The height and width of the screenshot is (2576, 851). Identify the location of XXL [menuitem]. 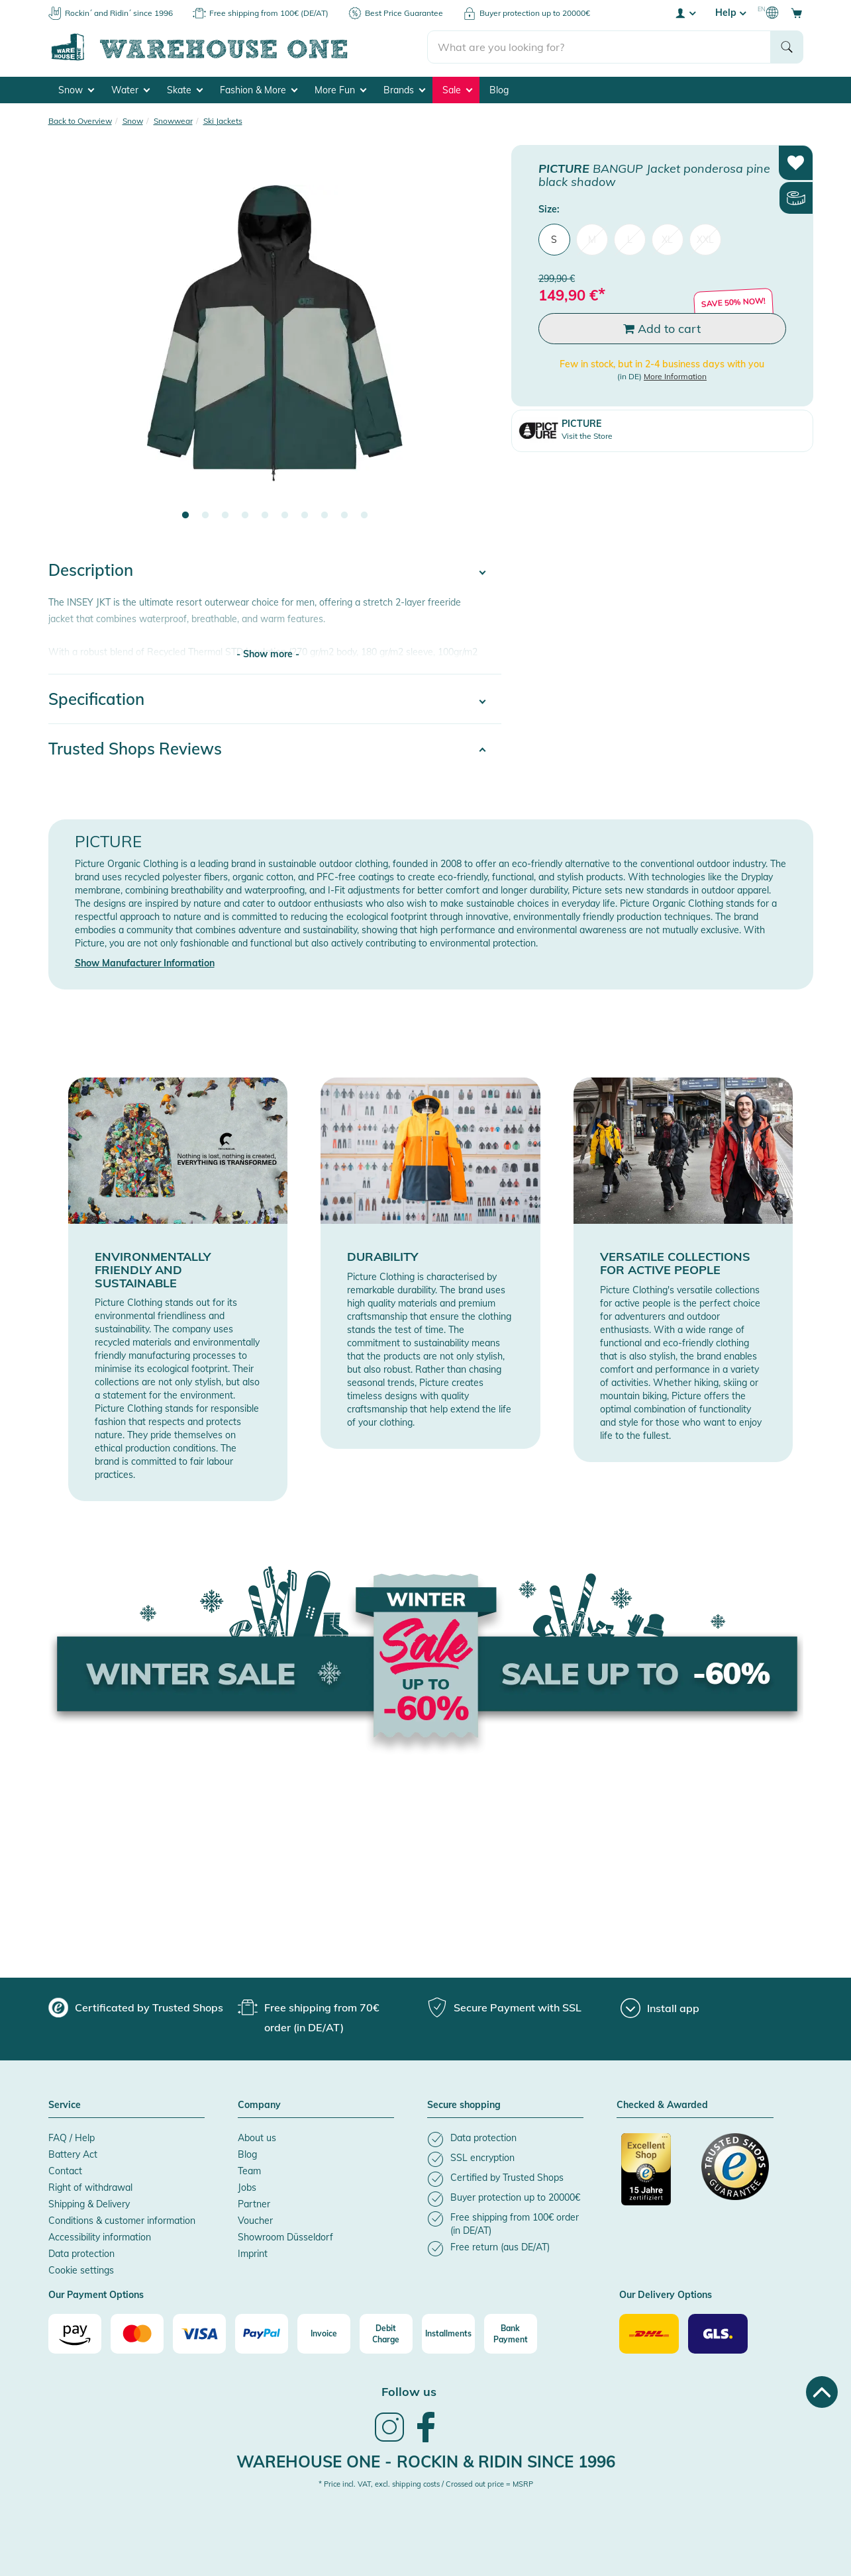
(705, 240).